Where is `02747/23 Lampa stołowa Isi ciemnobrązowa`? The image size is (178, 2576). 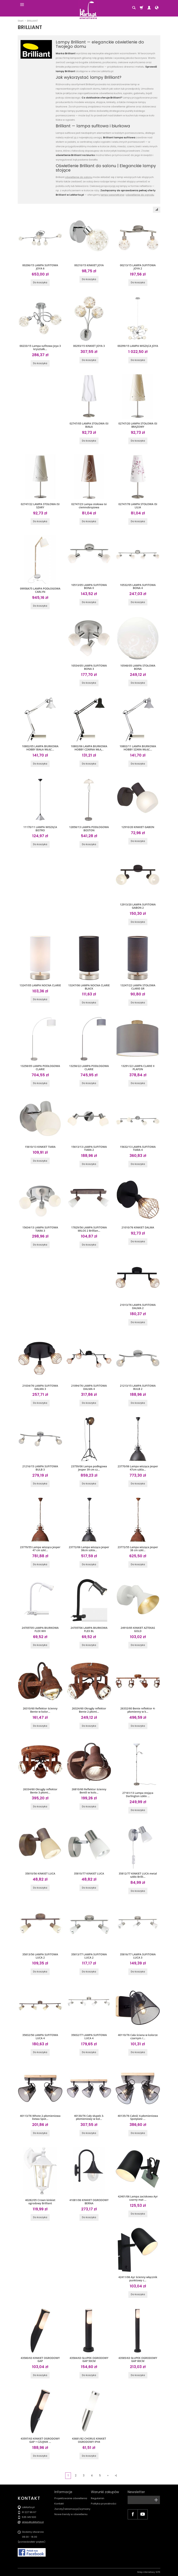 02747/23 Lampa stołowa Isi ciemnobrązowa is located at coordinates (89, 505).